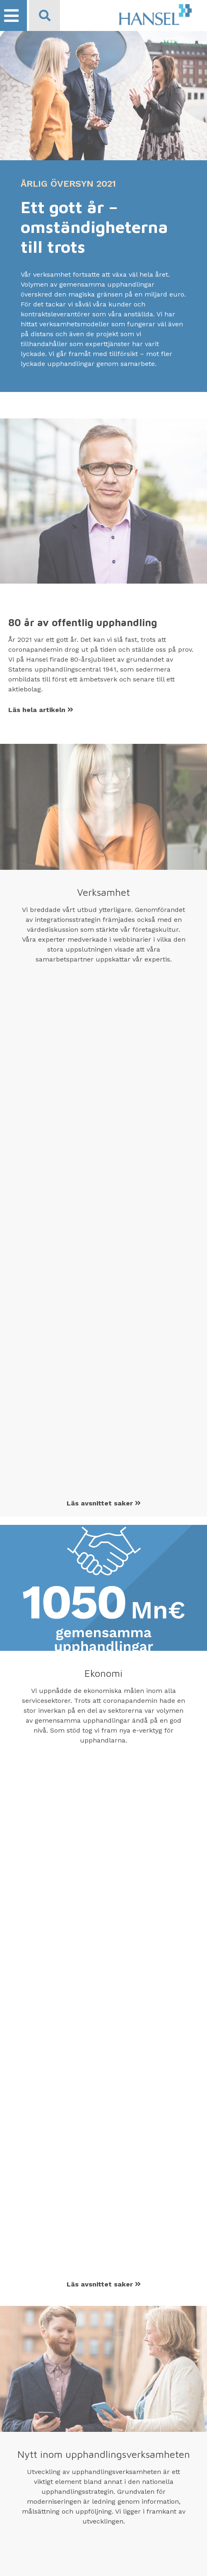 The width and height of the screenshot is (207, 2576). Describe the element at coordinates (40, 710) in the screenshot. I see `Läs hela artikeln [Läs 80 år av offentlig upphandling artikeln]` at that location.